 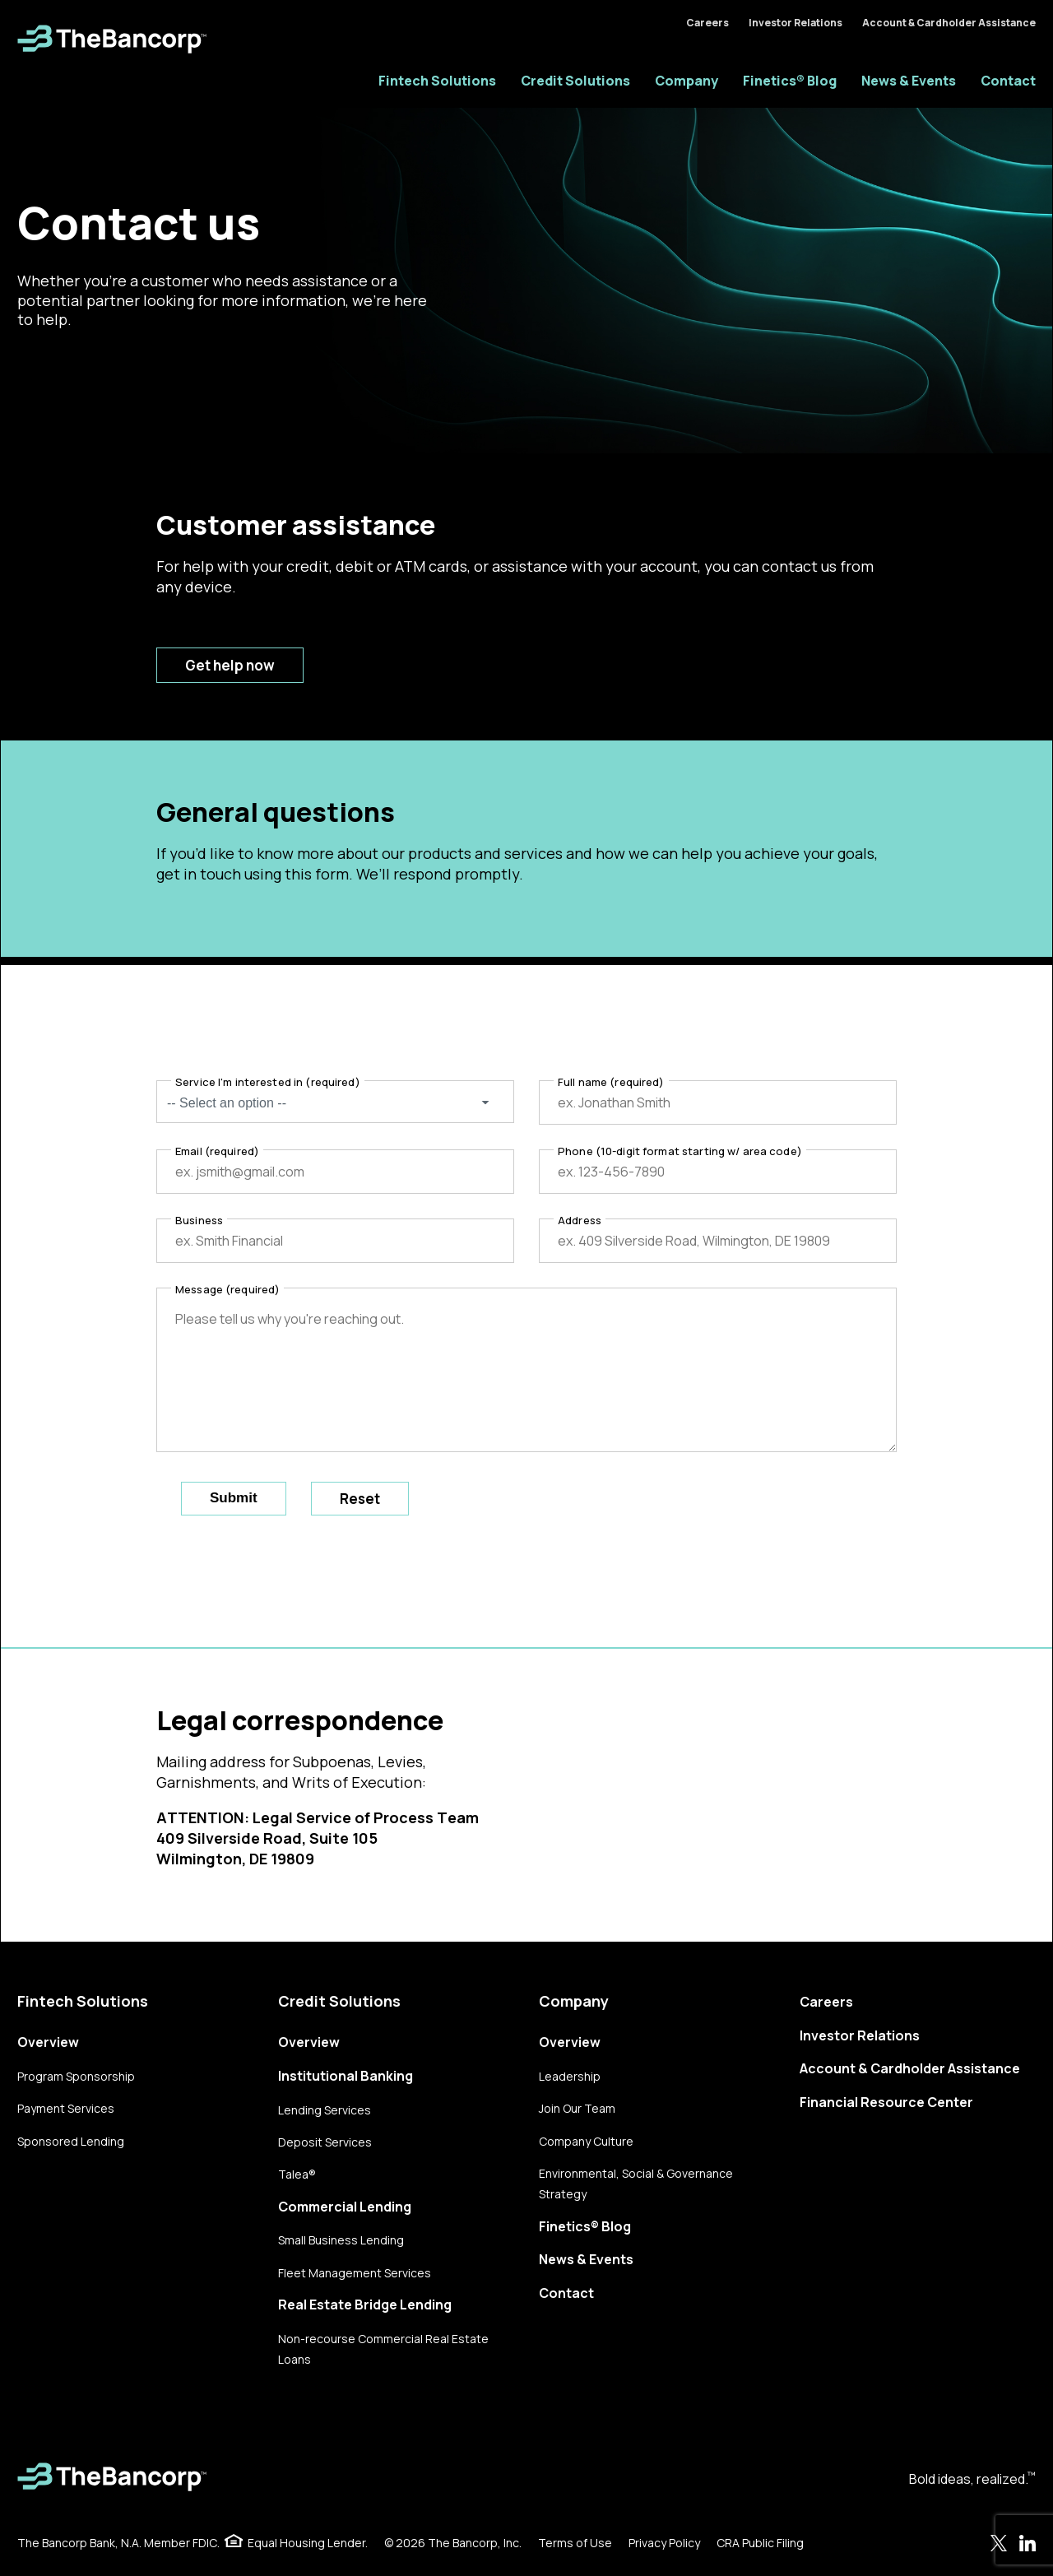 What do you see at coordinates (341, 2240) in the screenshot?
I see `Small Business Lending` at bounding box center [341, 2240].